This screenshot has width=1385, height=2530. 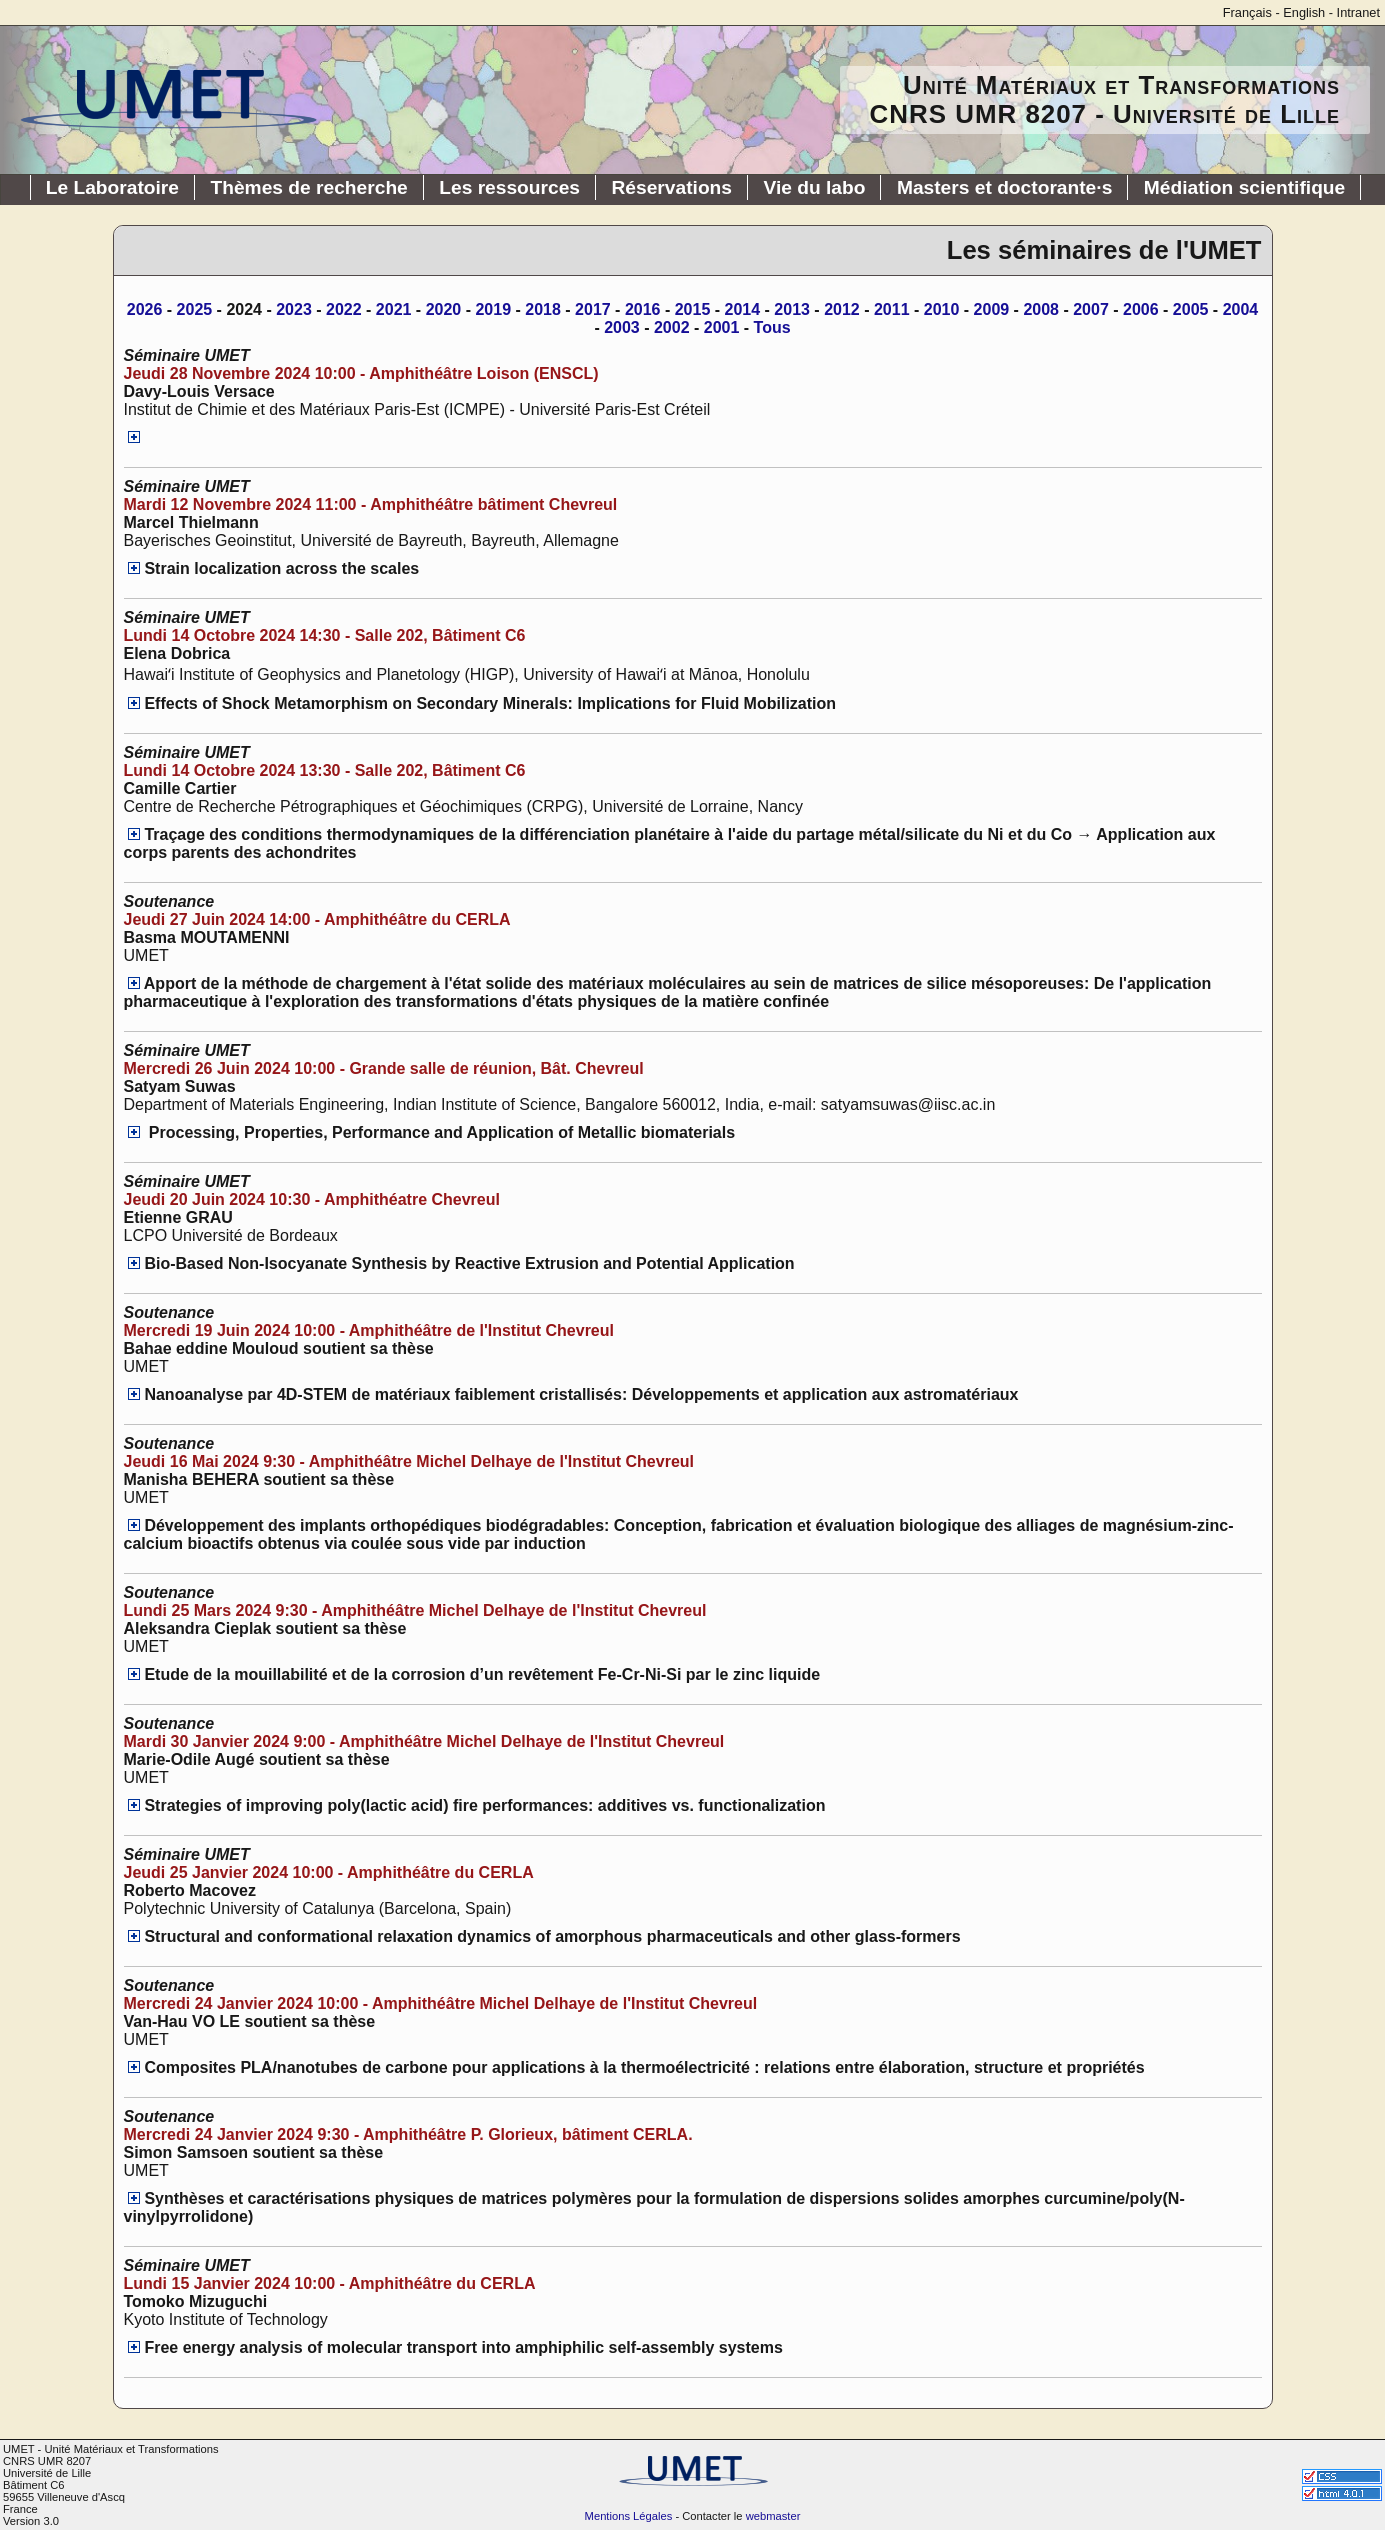 What do you see at coordinates (693, 309) in the screenshot?
I see `2015` at bounding box center [693, 309].